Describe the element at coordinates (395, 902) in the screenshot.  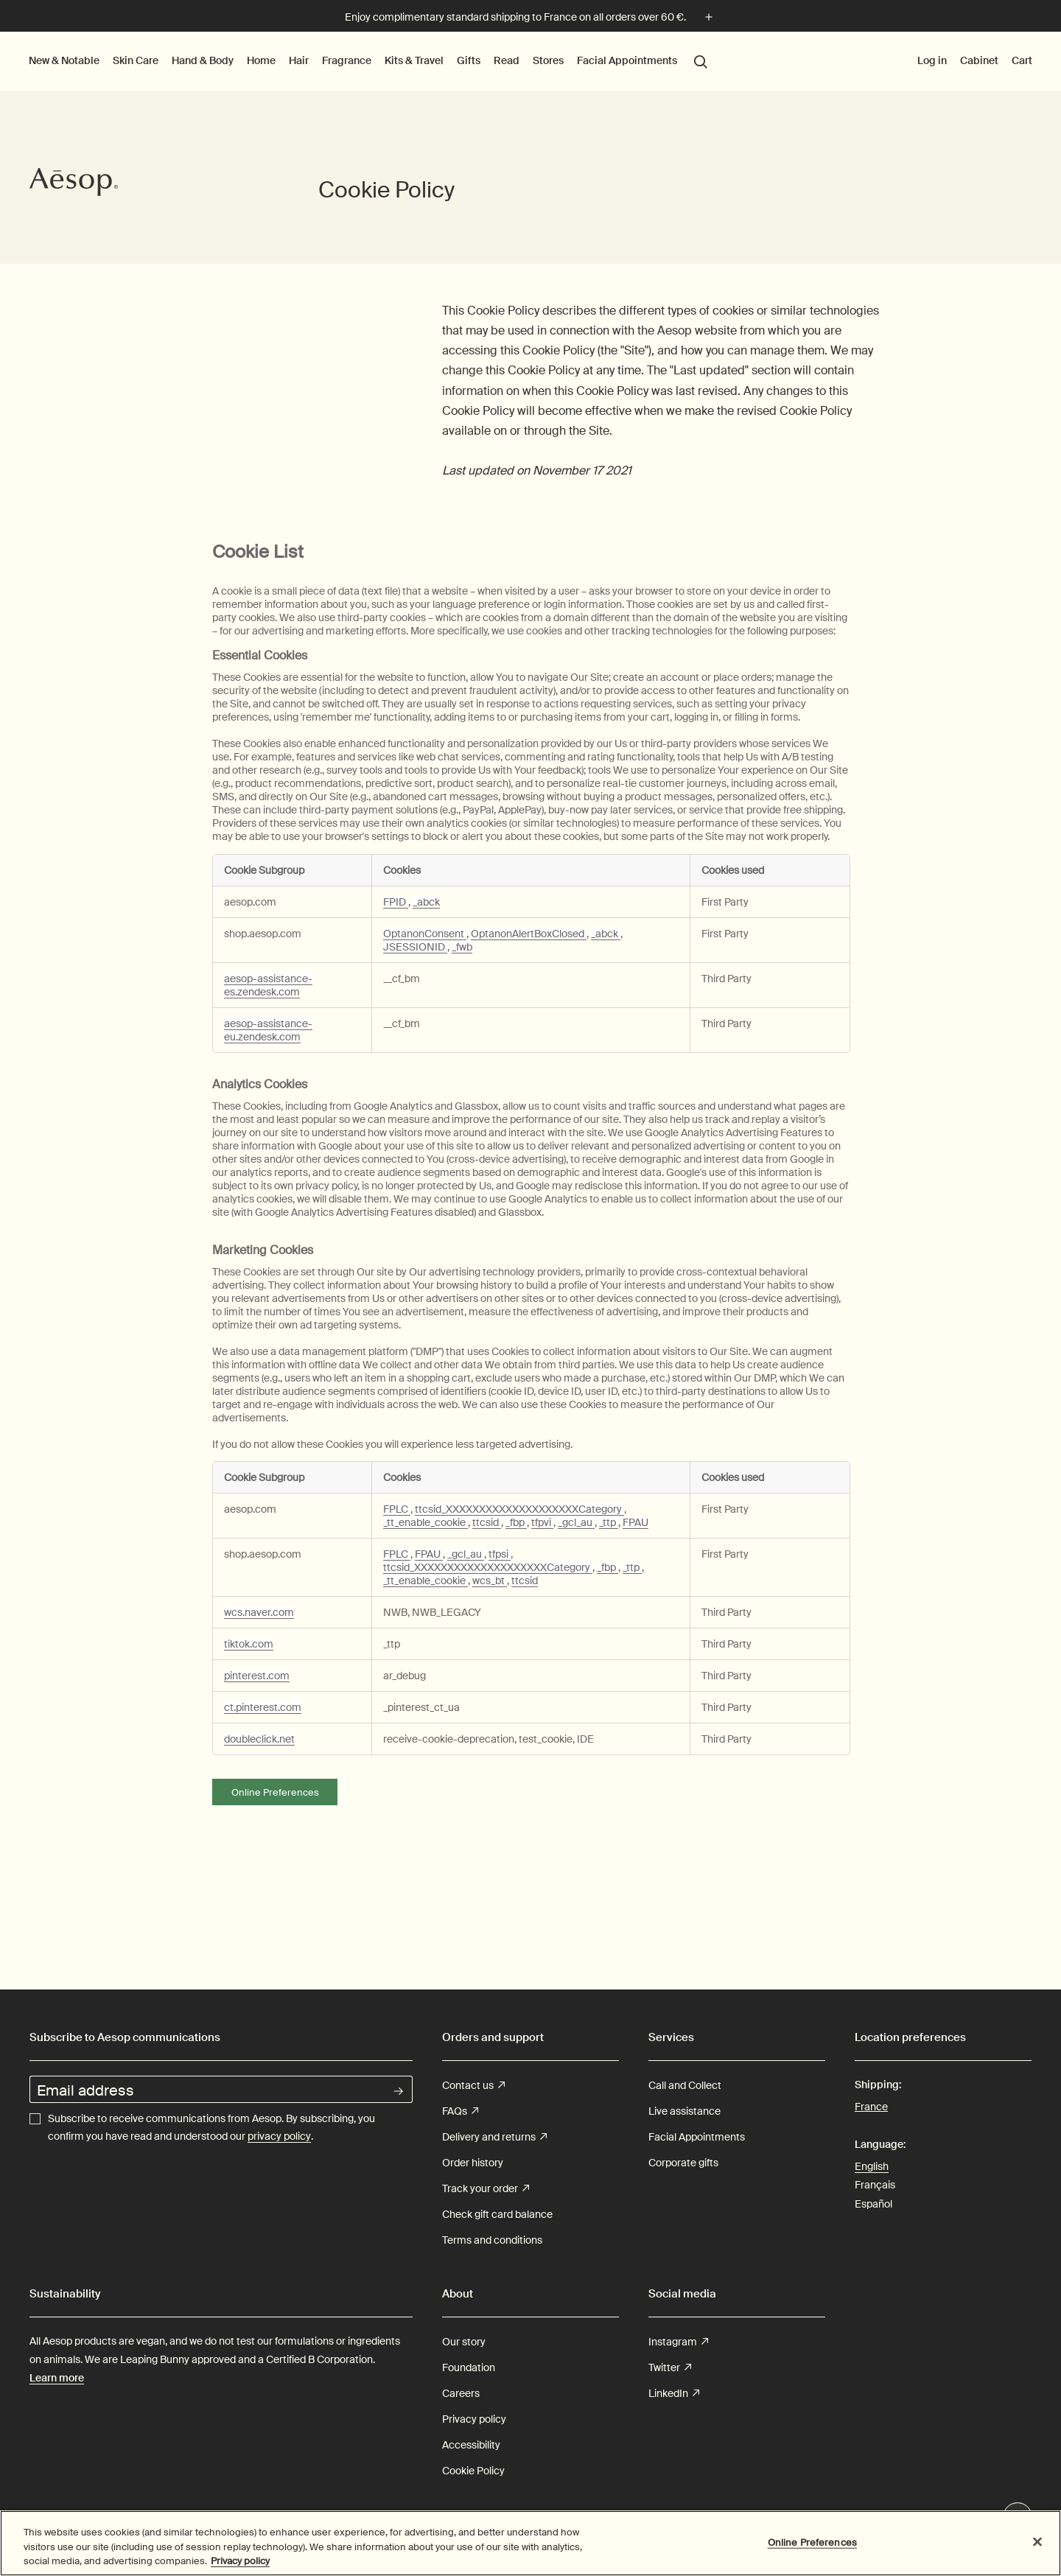
I see `FPID [FPID Opens in a new Tab]` at that location.